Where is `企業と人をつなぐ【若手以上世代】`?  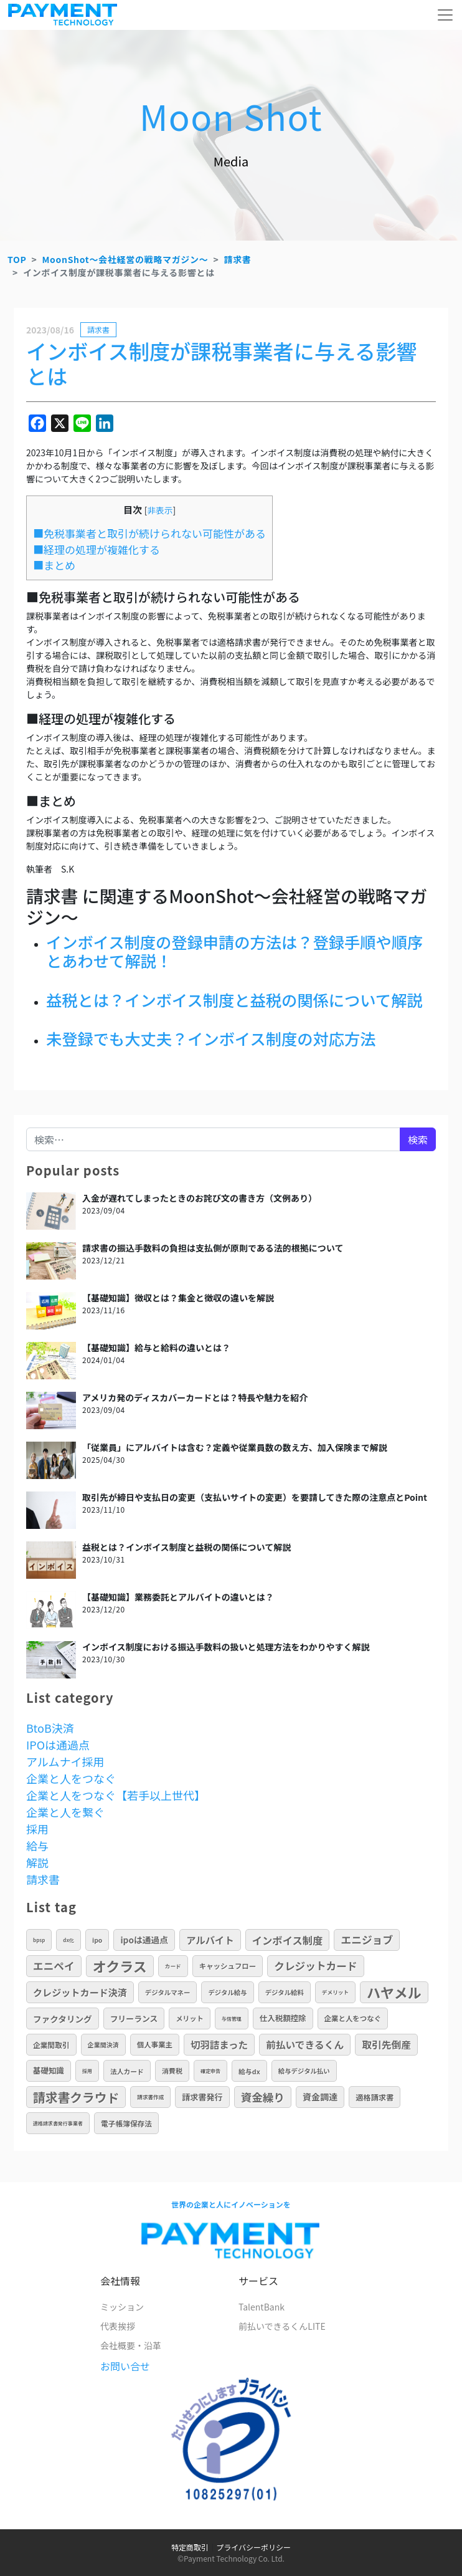 企業と人をつなぐ【若手以上世代】 is located at coordinates (115, 1795).